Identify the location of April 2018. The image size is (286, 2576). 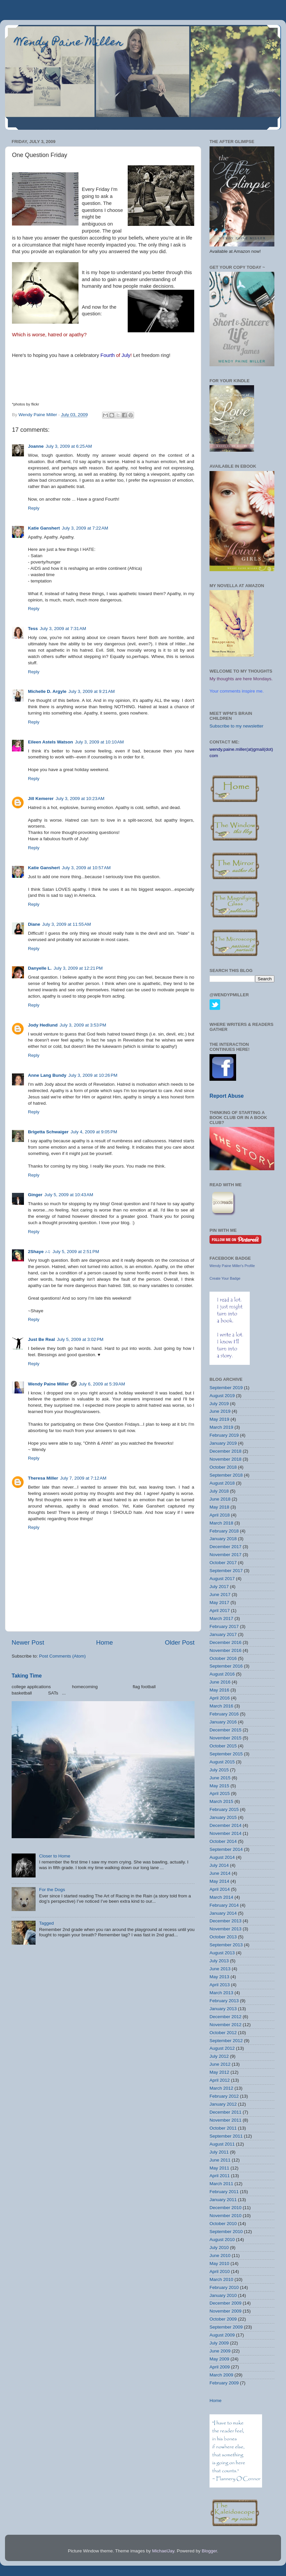
(220, 1515).